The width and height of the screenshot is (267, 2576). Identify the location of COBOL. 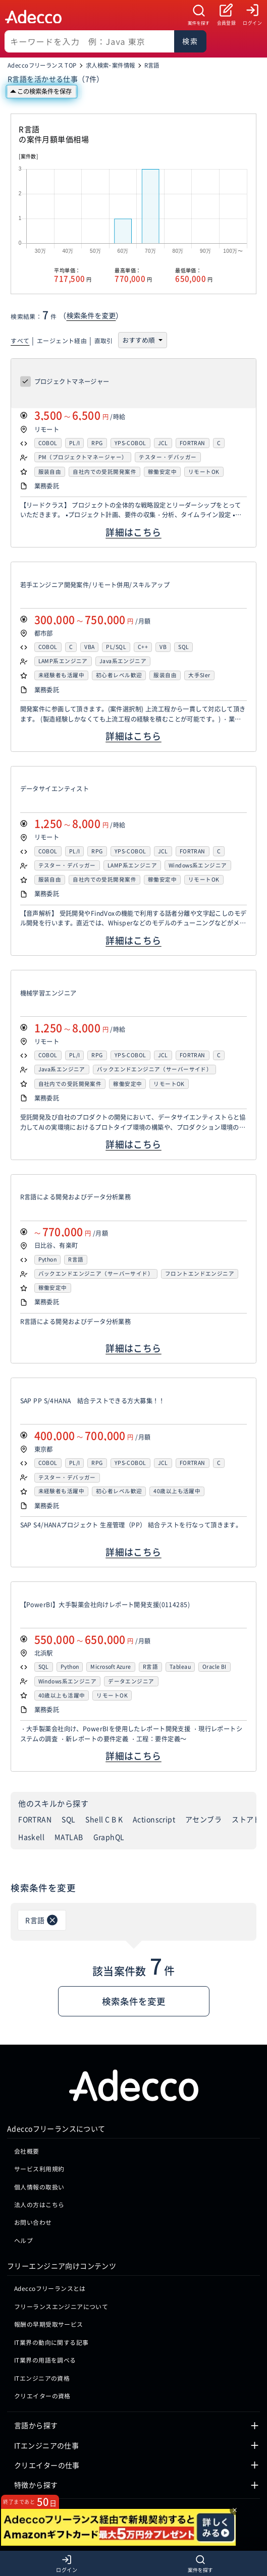
(48, 443).